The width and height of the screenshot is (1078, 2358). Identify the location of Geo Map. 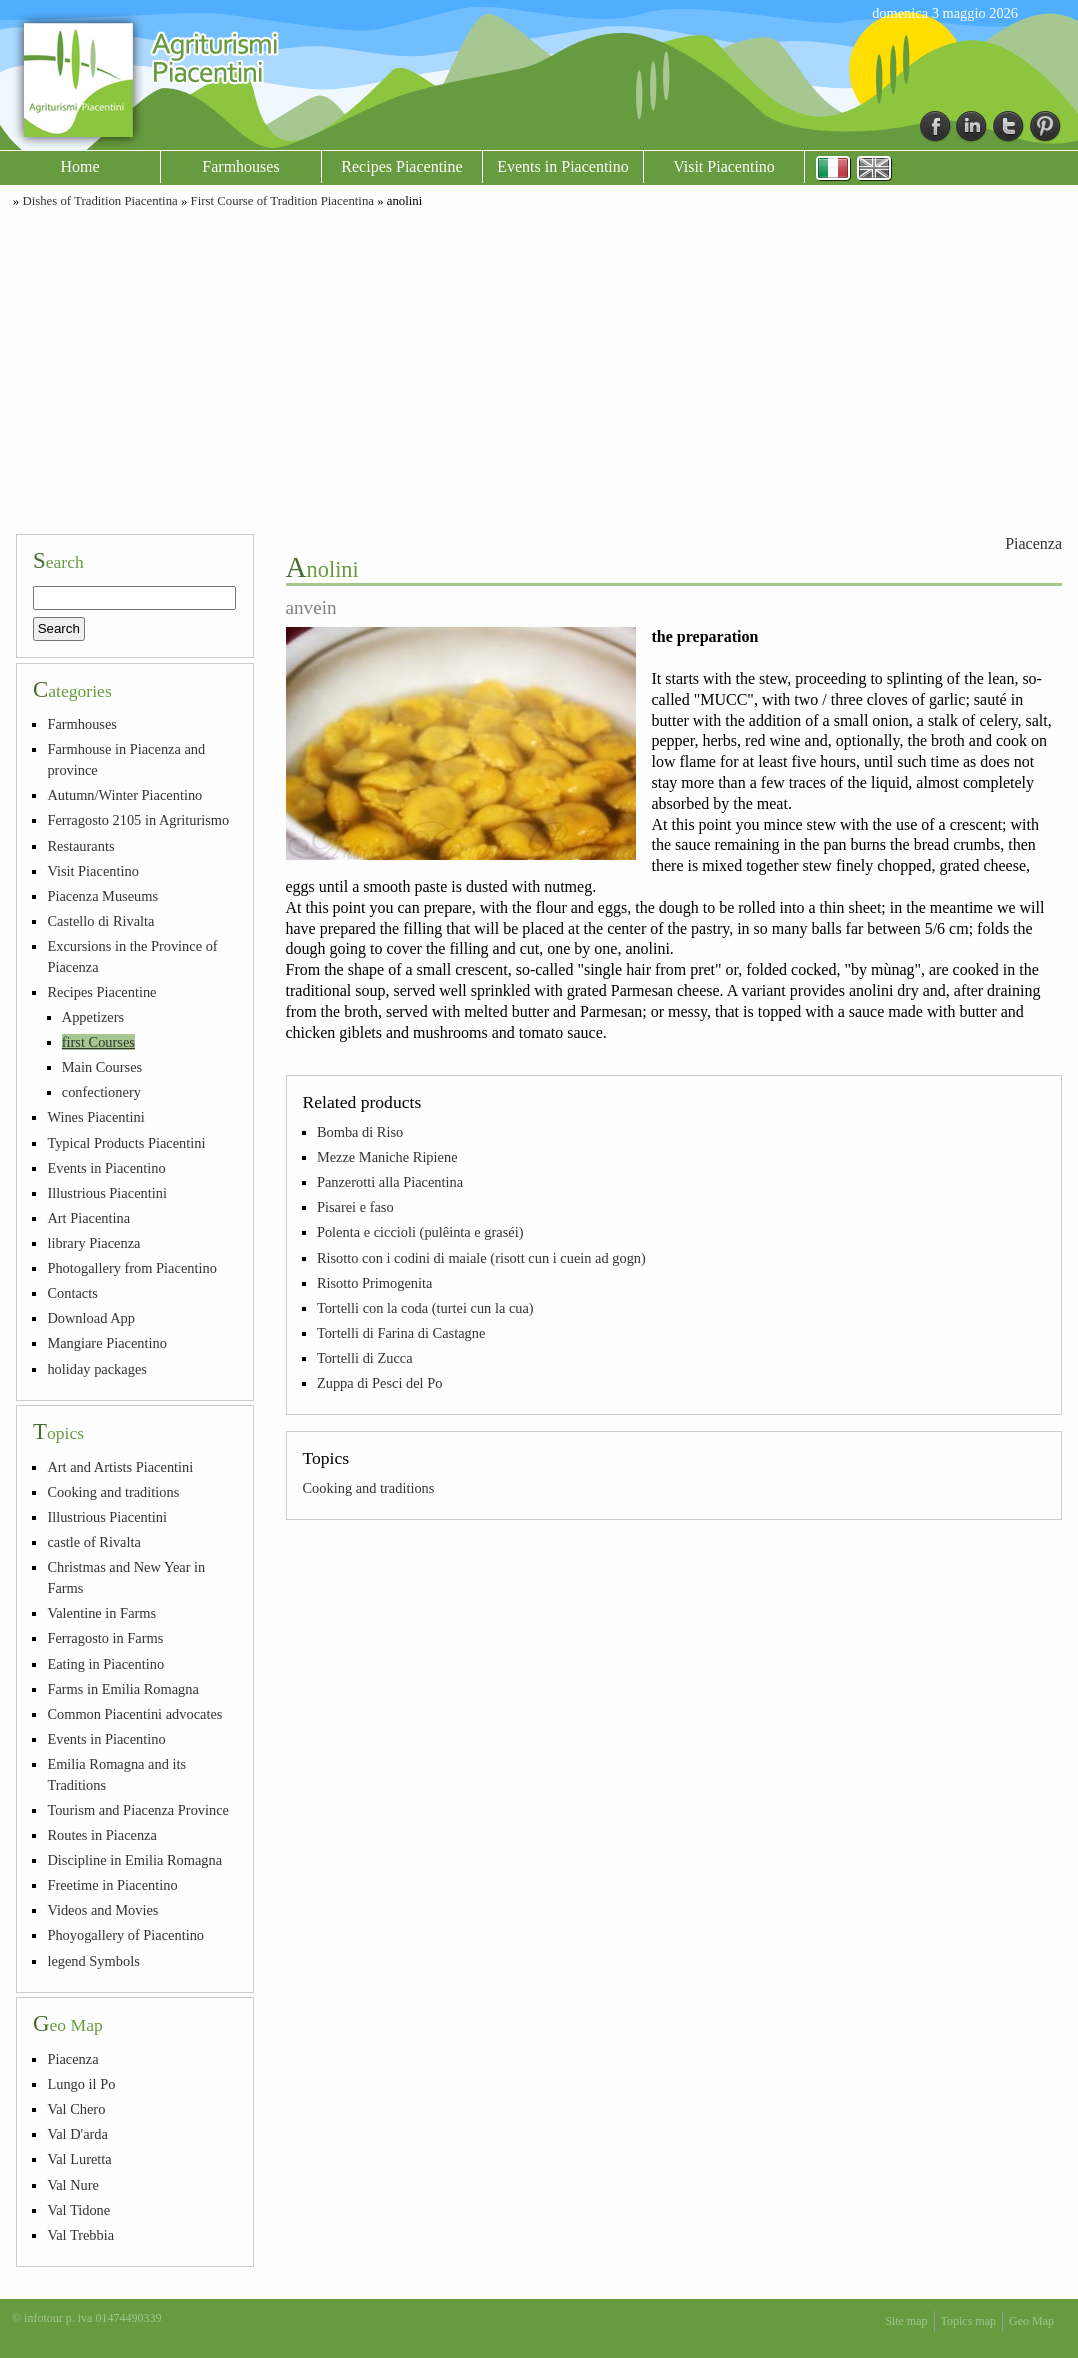
(1031, 2321).